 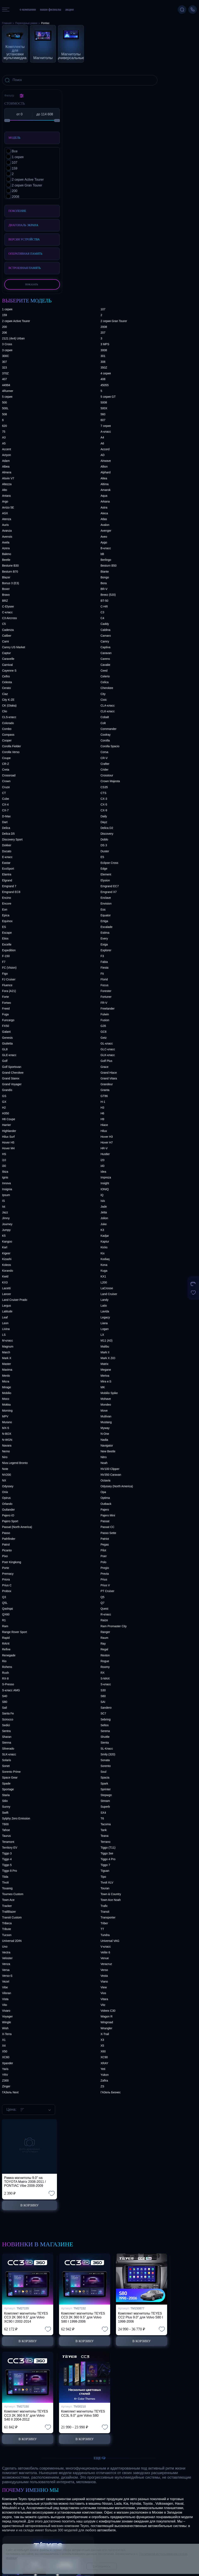 What do you see at coordinates (11, 746) in the screenshot?
I see `Corolla Fielder` at bounding box center [11, 746].